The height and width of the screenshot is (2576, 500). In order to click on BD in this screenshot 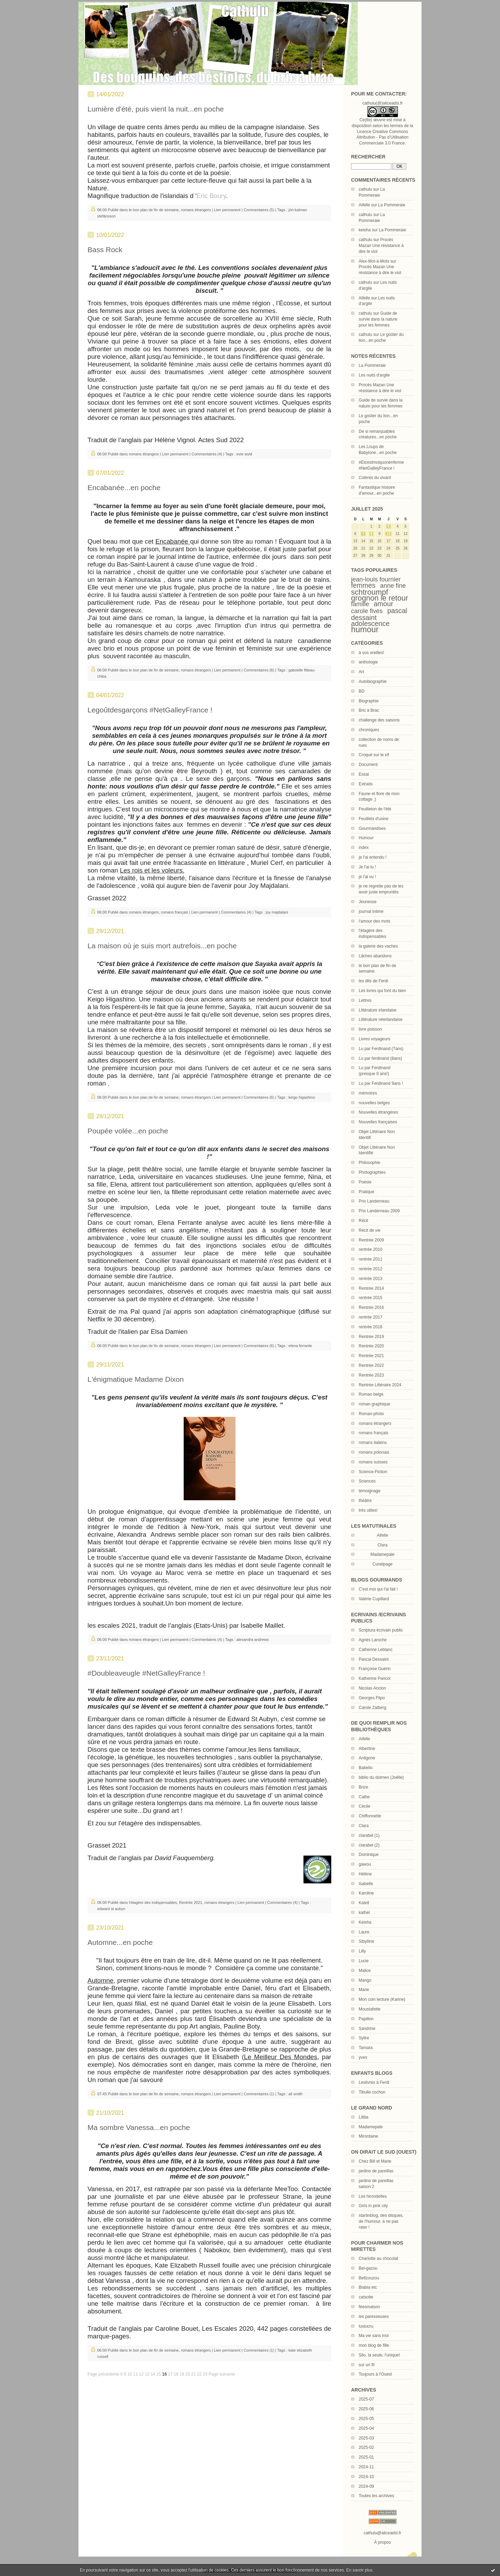, I will do `click(362, 691)`.